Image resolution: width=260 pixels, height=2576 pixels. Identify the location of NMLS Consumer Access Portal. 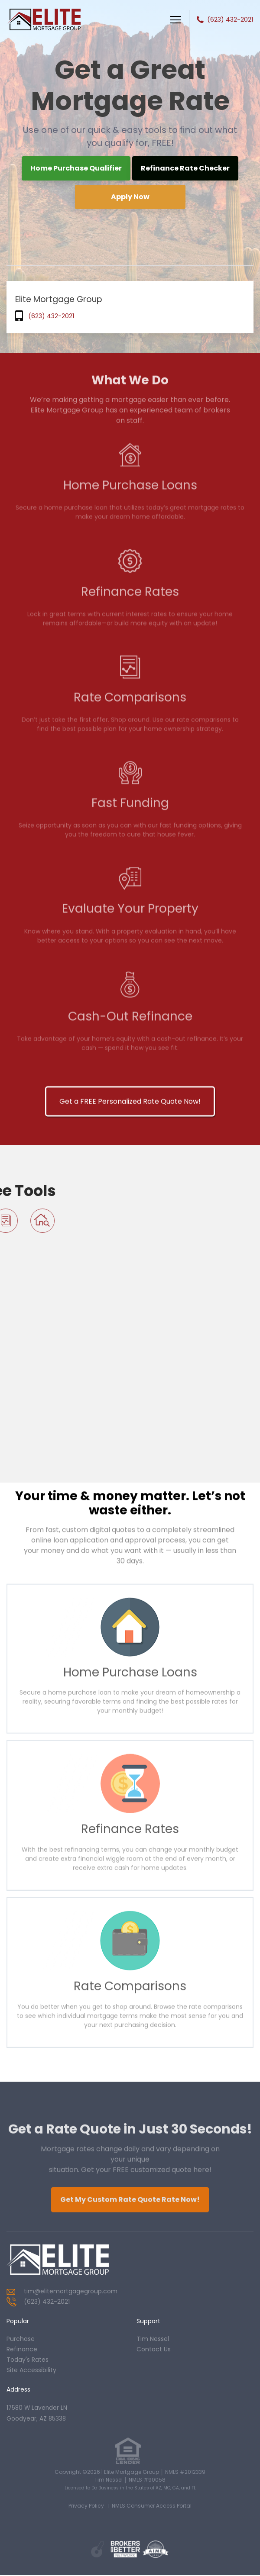
(152, 2506).